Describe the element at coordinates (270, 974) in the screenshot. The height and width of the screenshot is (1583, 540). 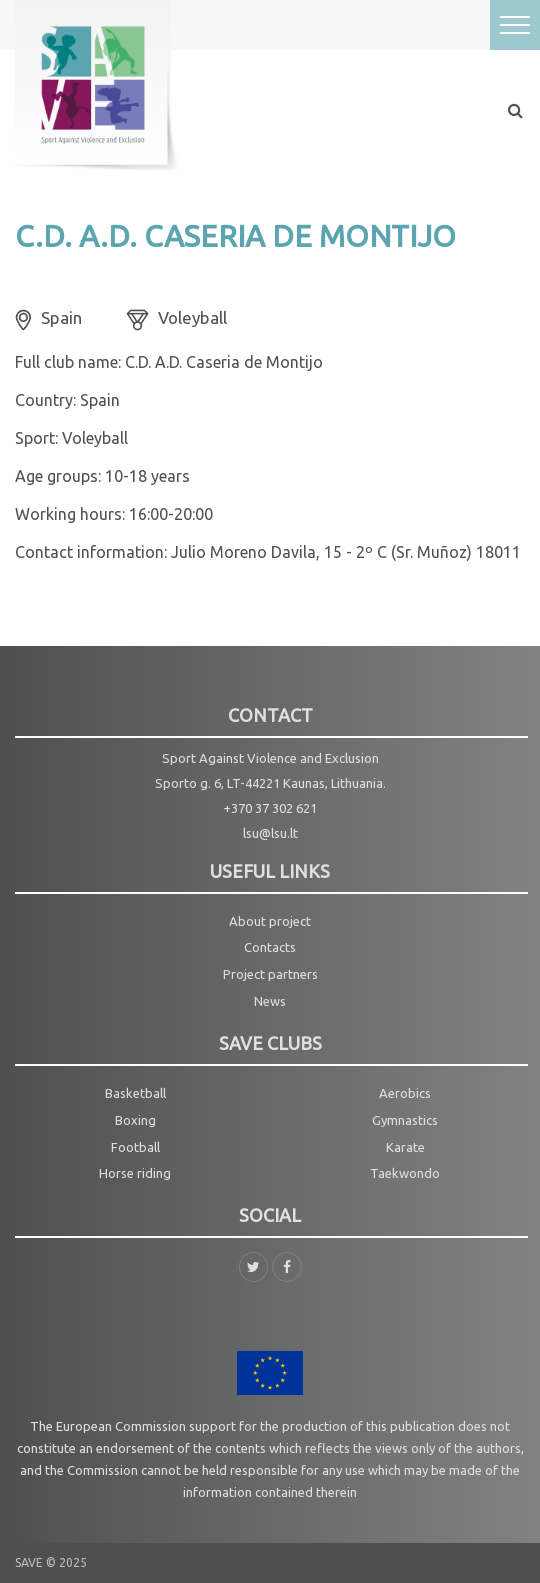
I see `Project partners` at that location.